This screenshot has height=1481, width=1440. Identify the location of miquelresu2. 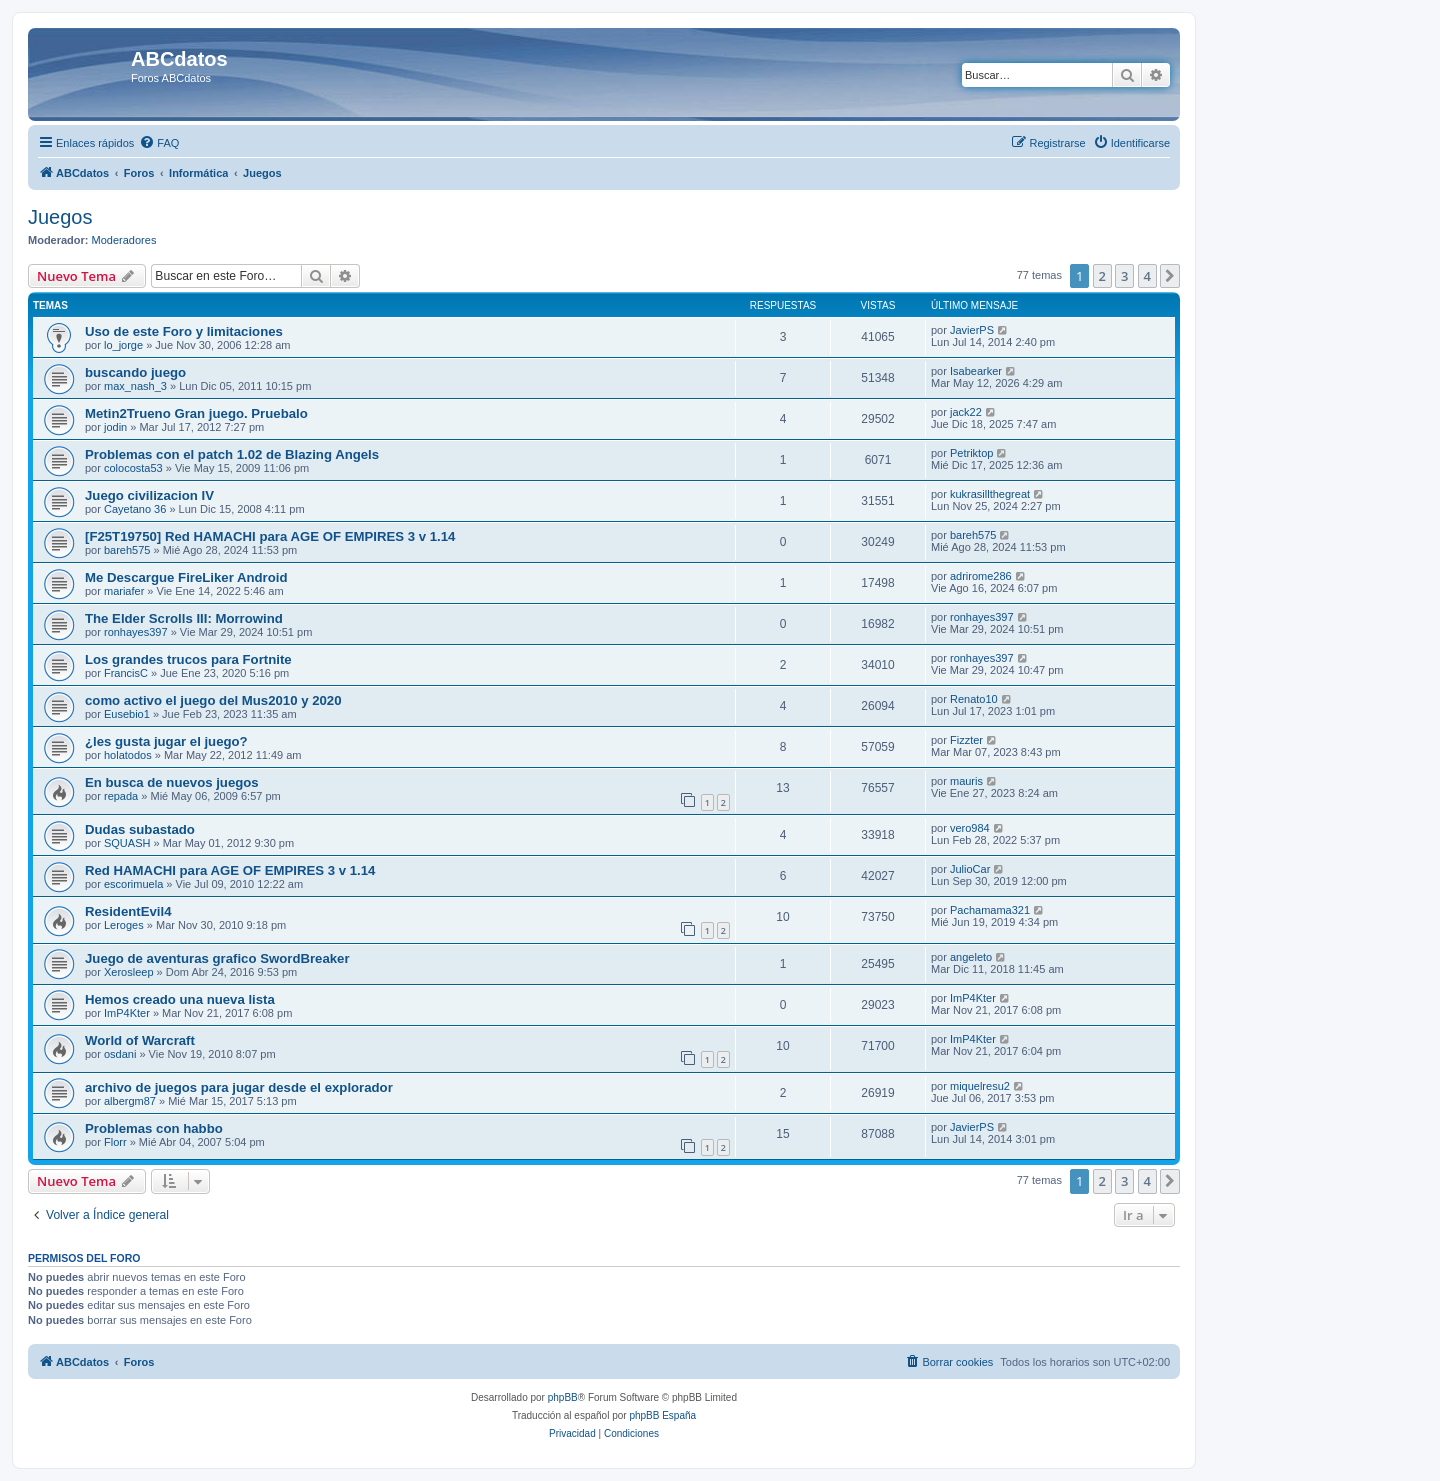
(980, 1086).